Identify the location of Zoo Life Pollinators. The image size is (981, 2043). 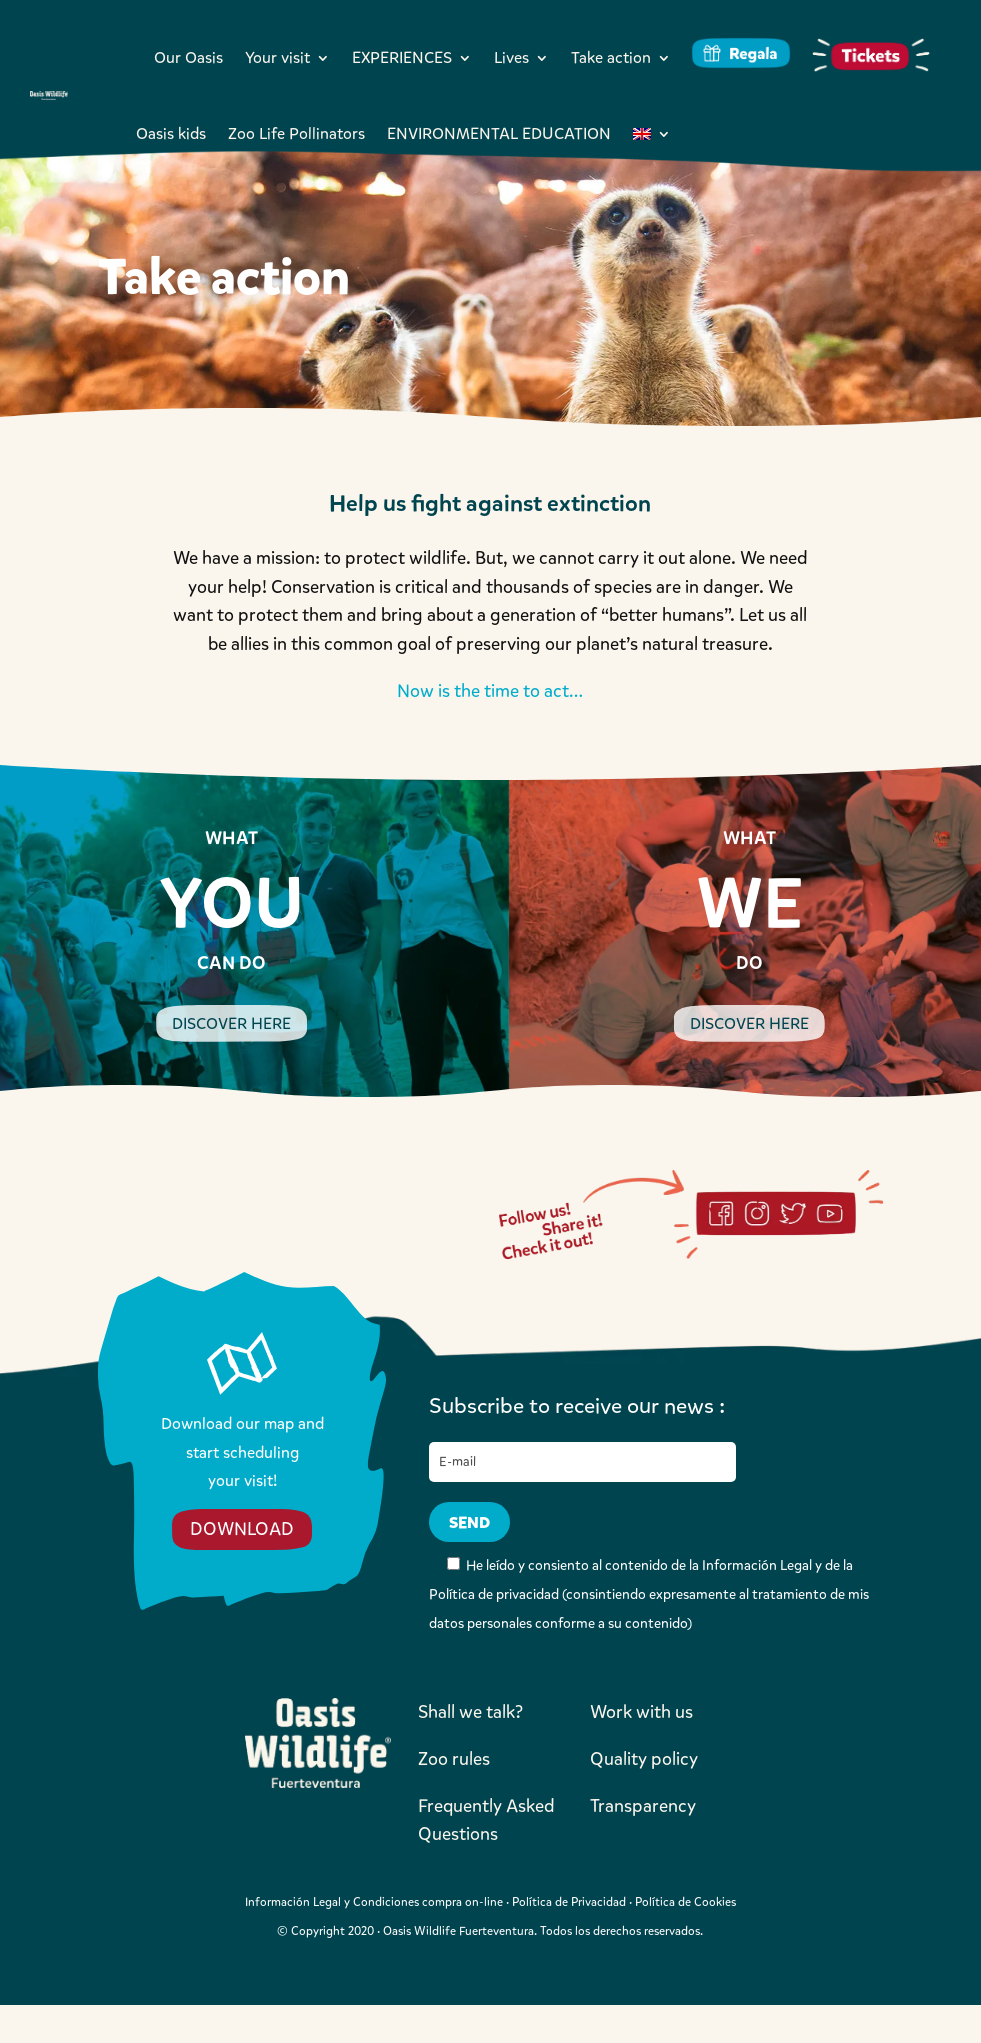
(296, 133).